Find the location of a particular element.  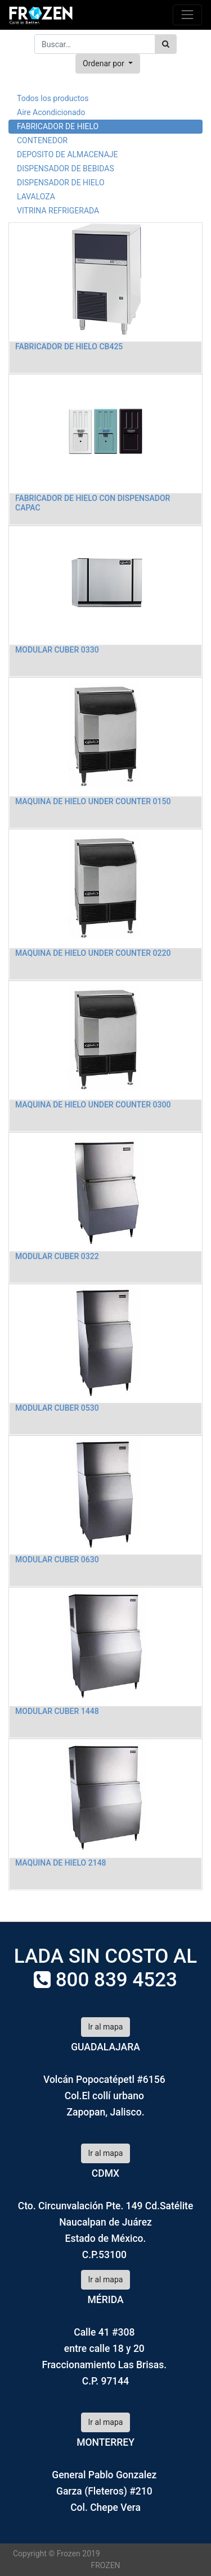

MAQUINA DE HIELO UNDER COUNTER 0150 is located at coordinates (92, 801).